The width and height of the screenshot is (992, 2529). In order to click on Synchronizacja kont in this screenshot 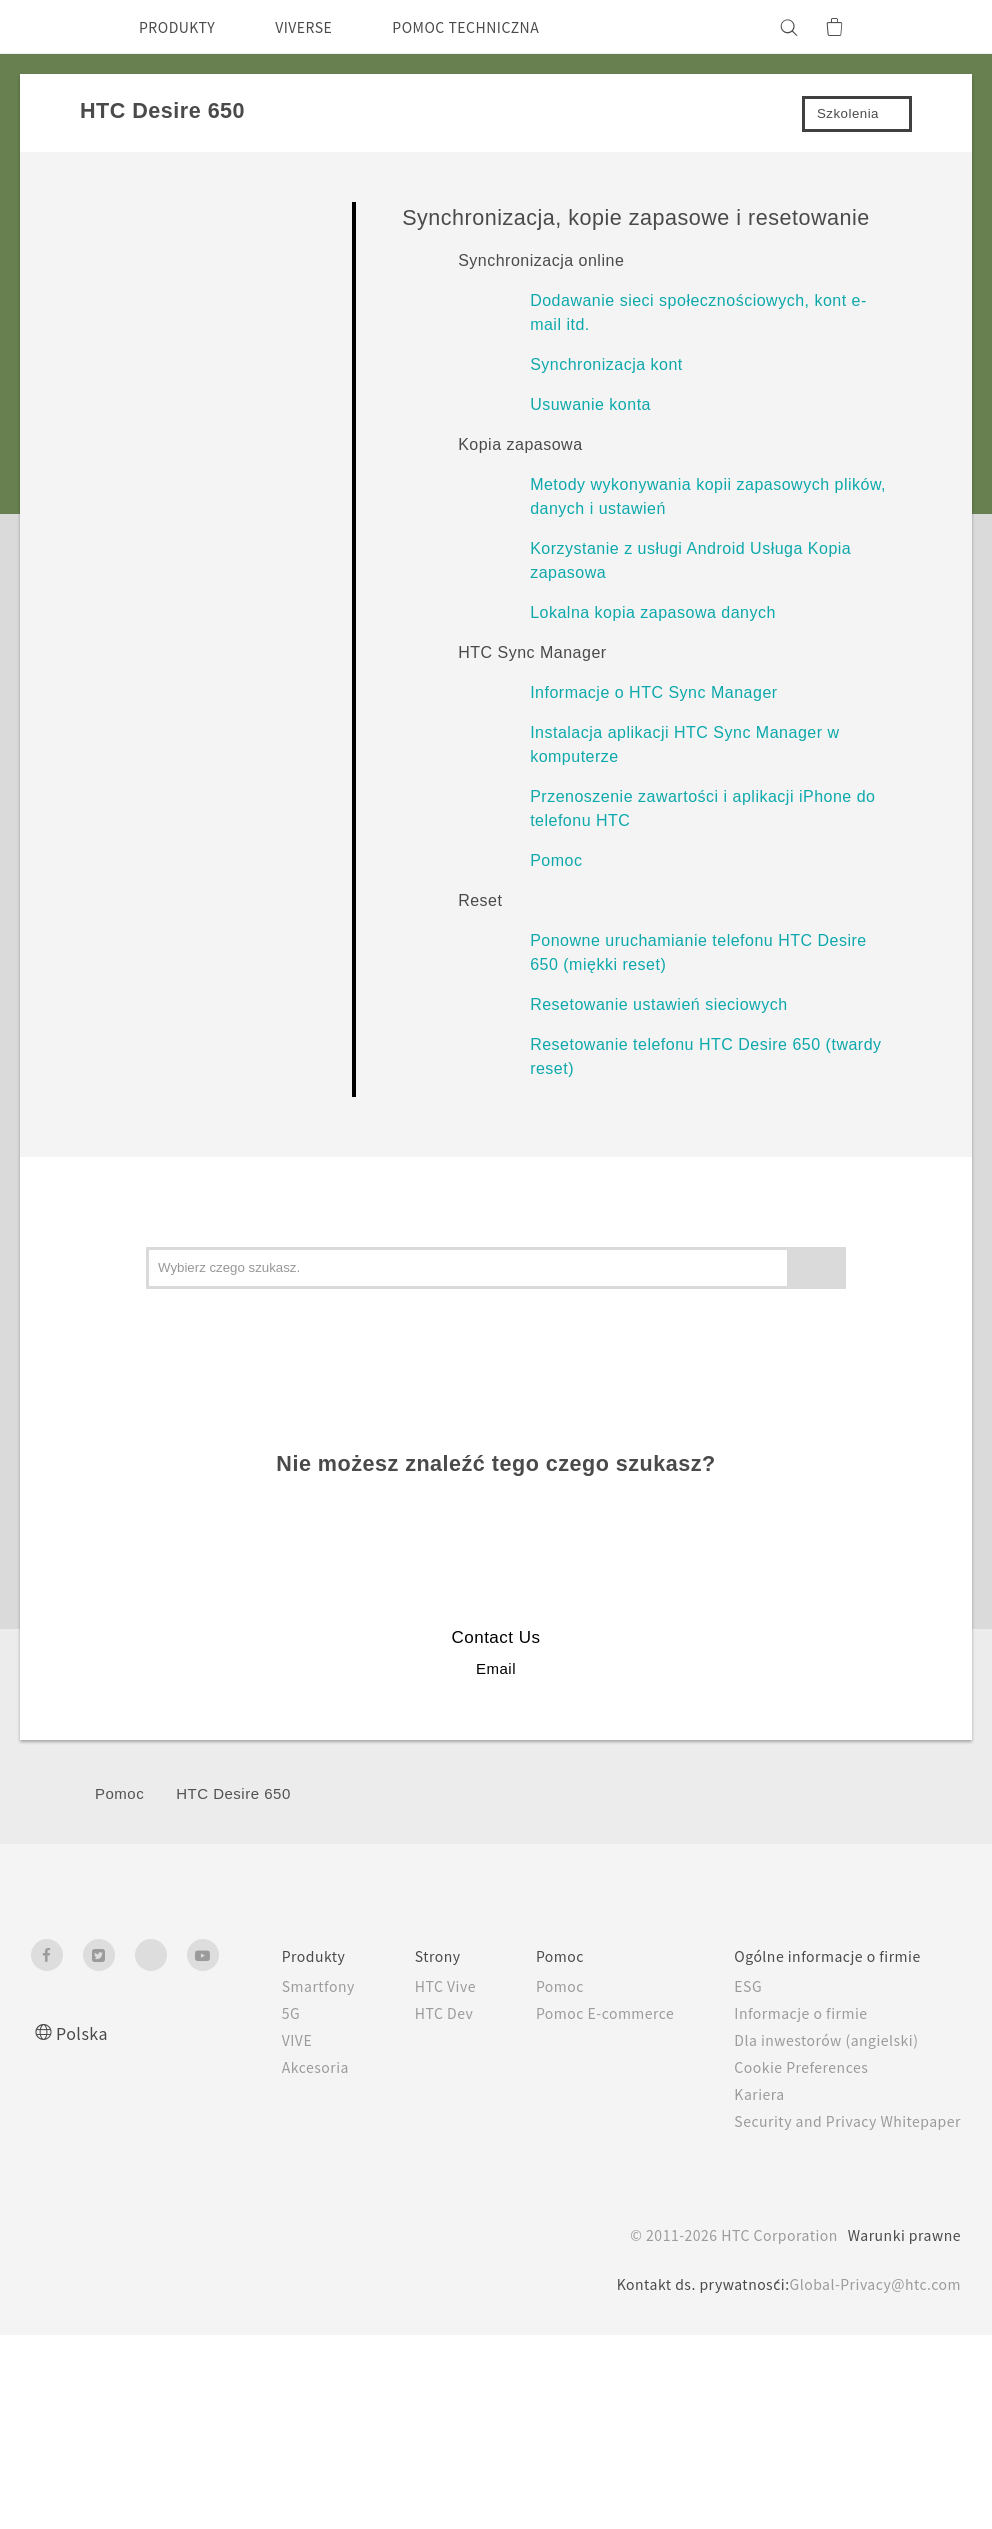, I will do `click(606, 364)`.